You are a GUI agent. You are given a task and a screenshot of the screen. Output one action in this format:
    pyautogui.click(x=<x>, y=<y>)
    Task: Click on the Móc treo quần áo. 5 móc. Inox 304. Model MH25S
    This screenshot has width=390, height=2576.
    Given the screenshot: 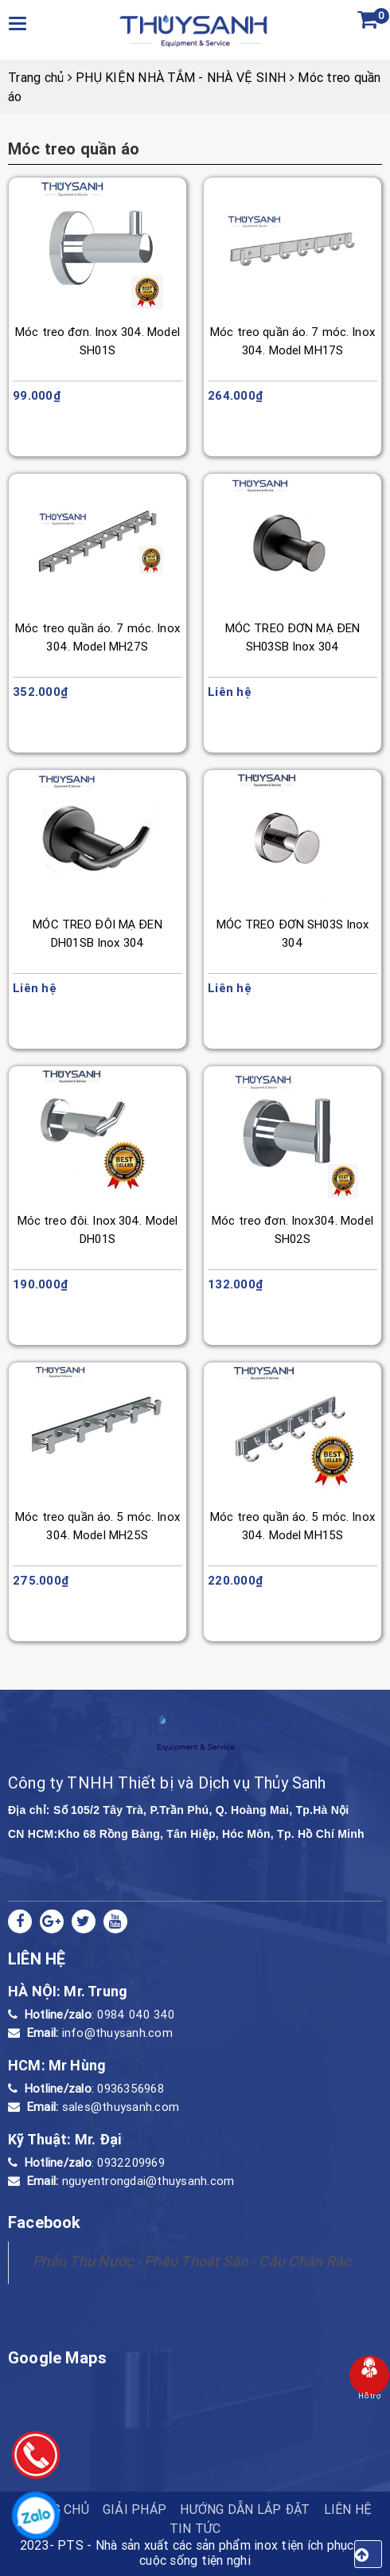 What is the action you would take?
    pyautogui.click(x=97, y=1525)
    